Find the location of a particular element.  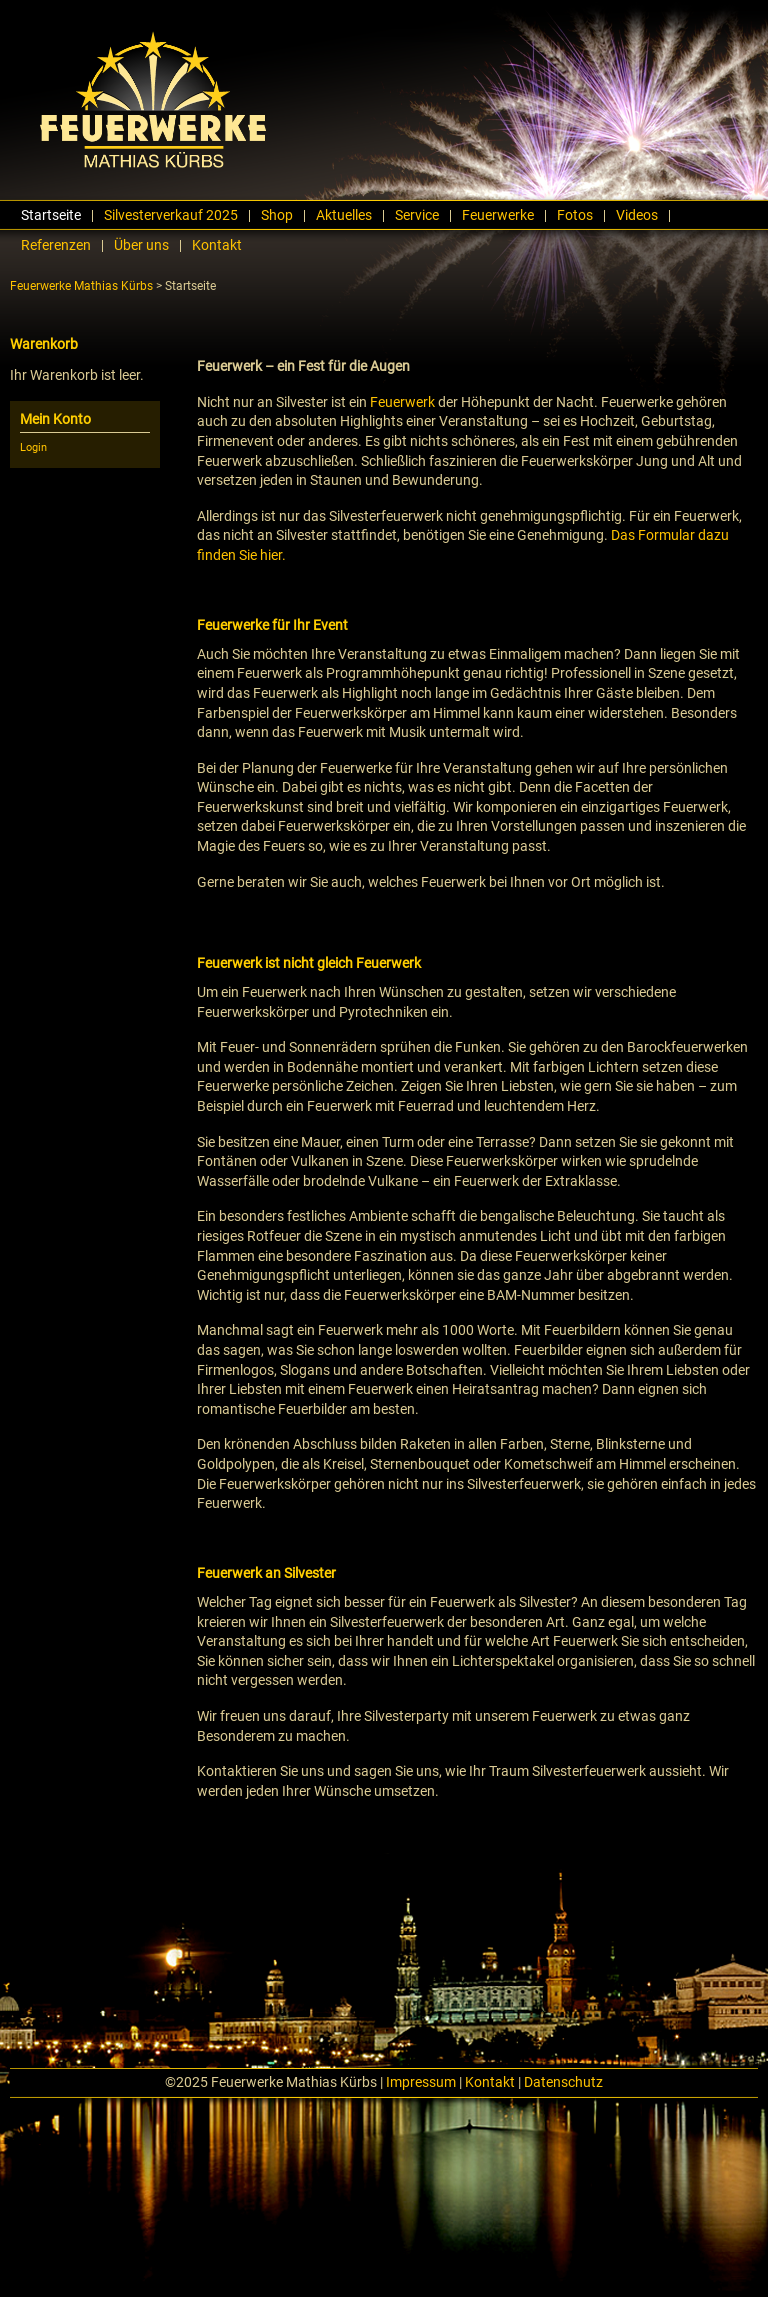

Impressum is located at coordinates (421, 2082).